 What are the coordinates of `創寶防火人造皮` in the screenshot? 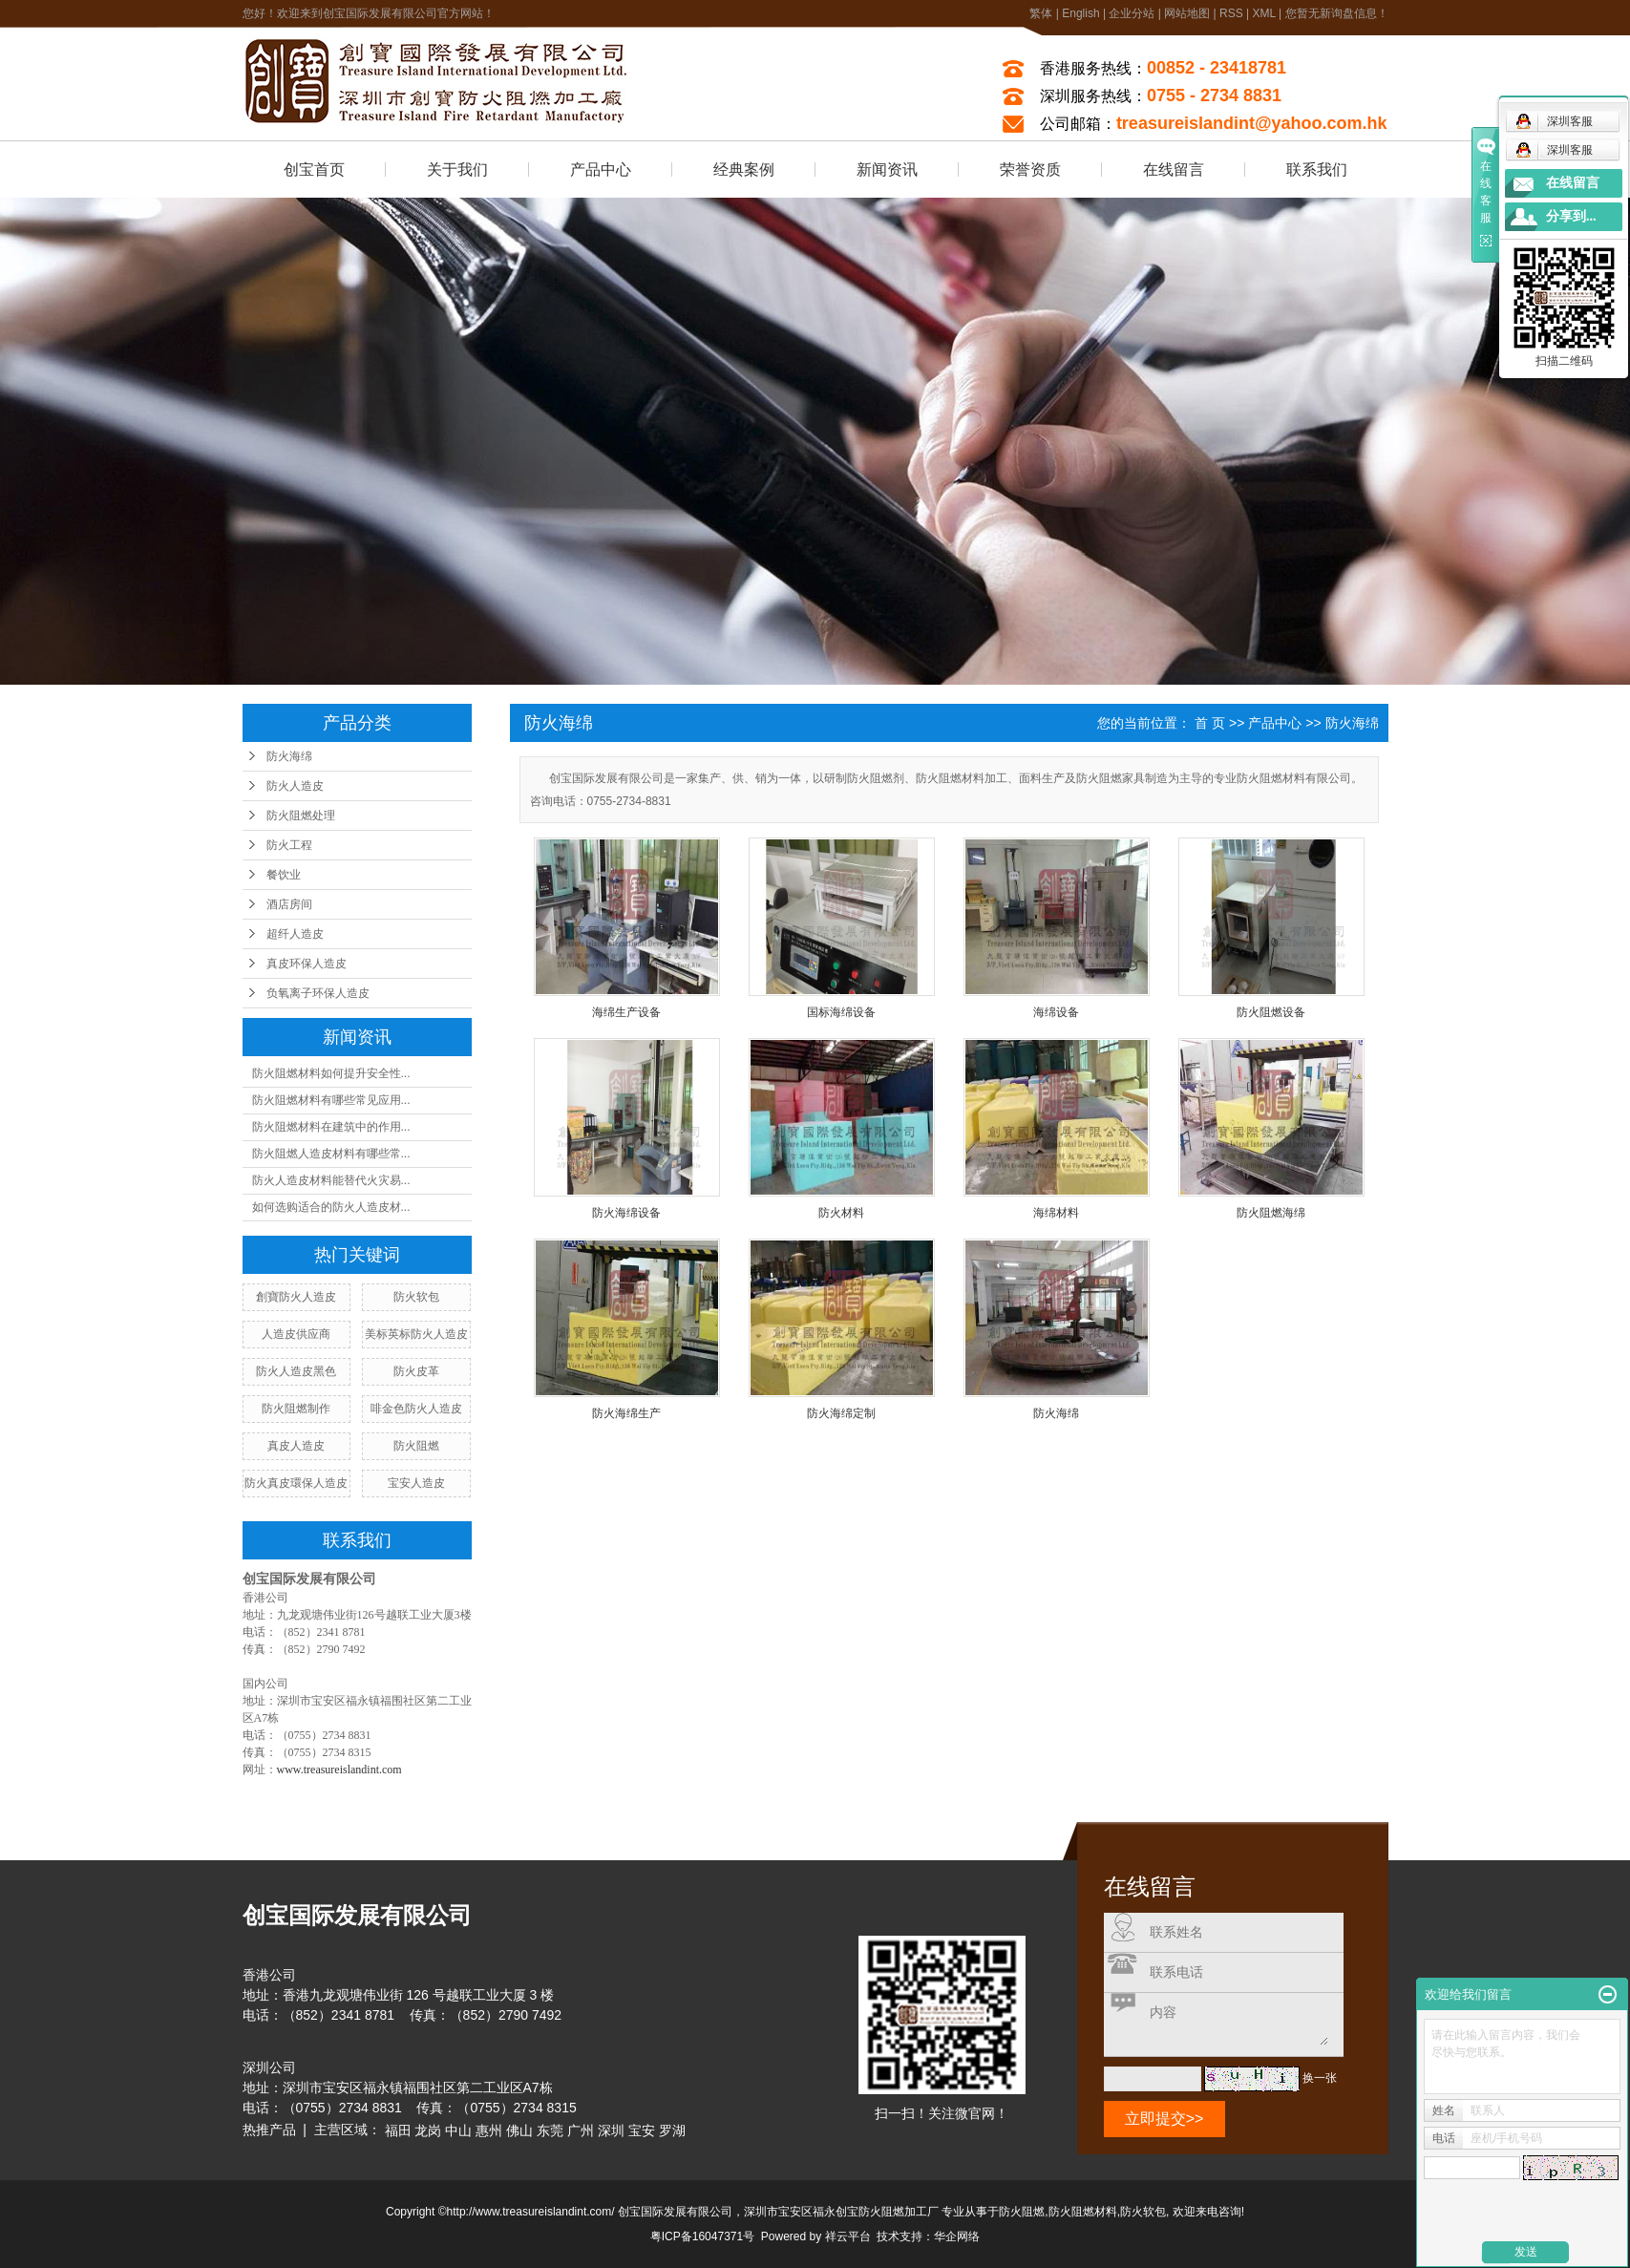 It's located at (296, 1297).